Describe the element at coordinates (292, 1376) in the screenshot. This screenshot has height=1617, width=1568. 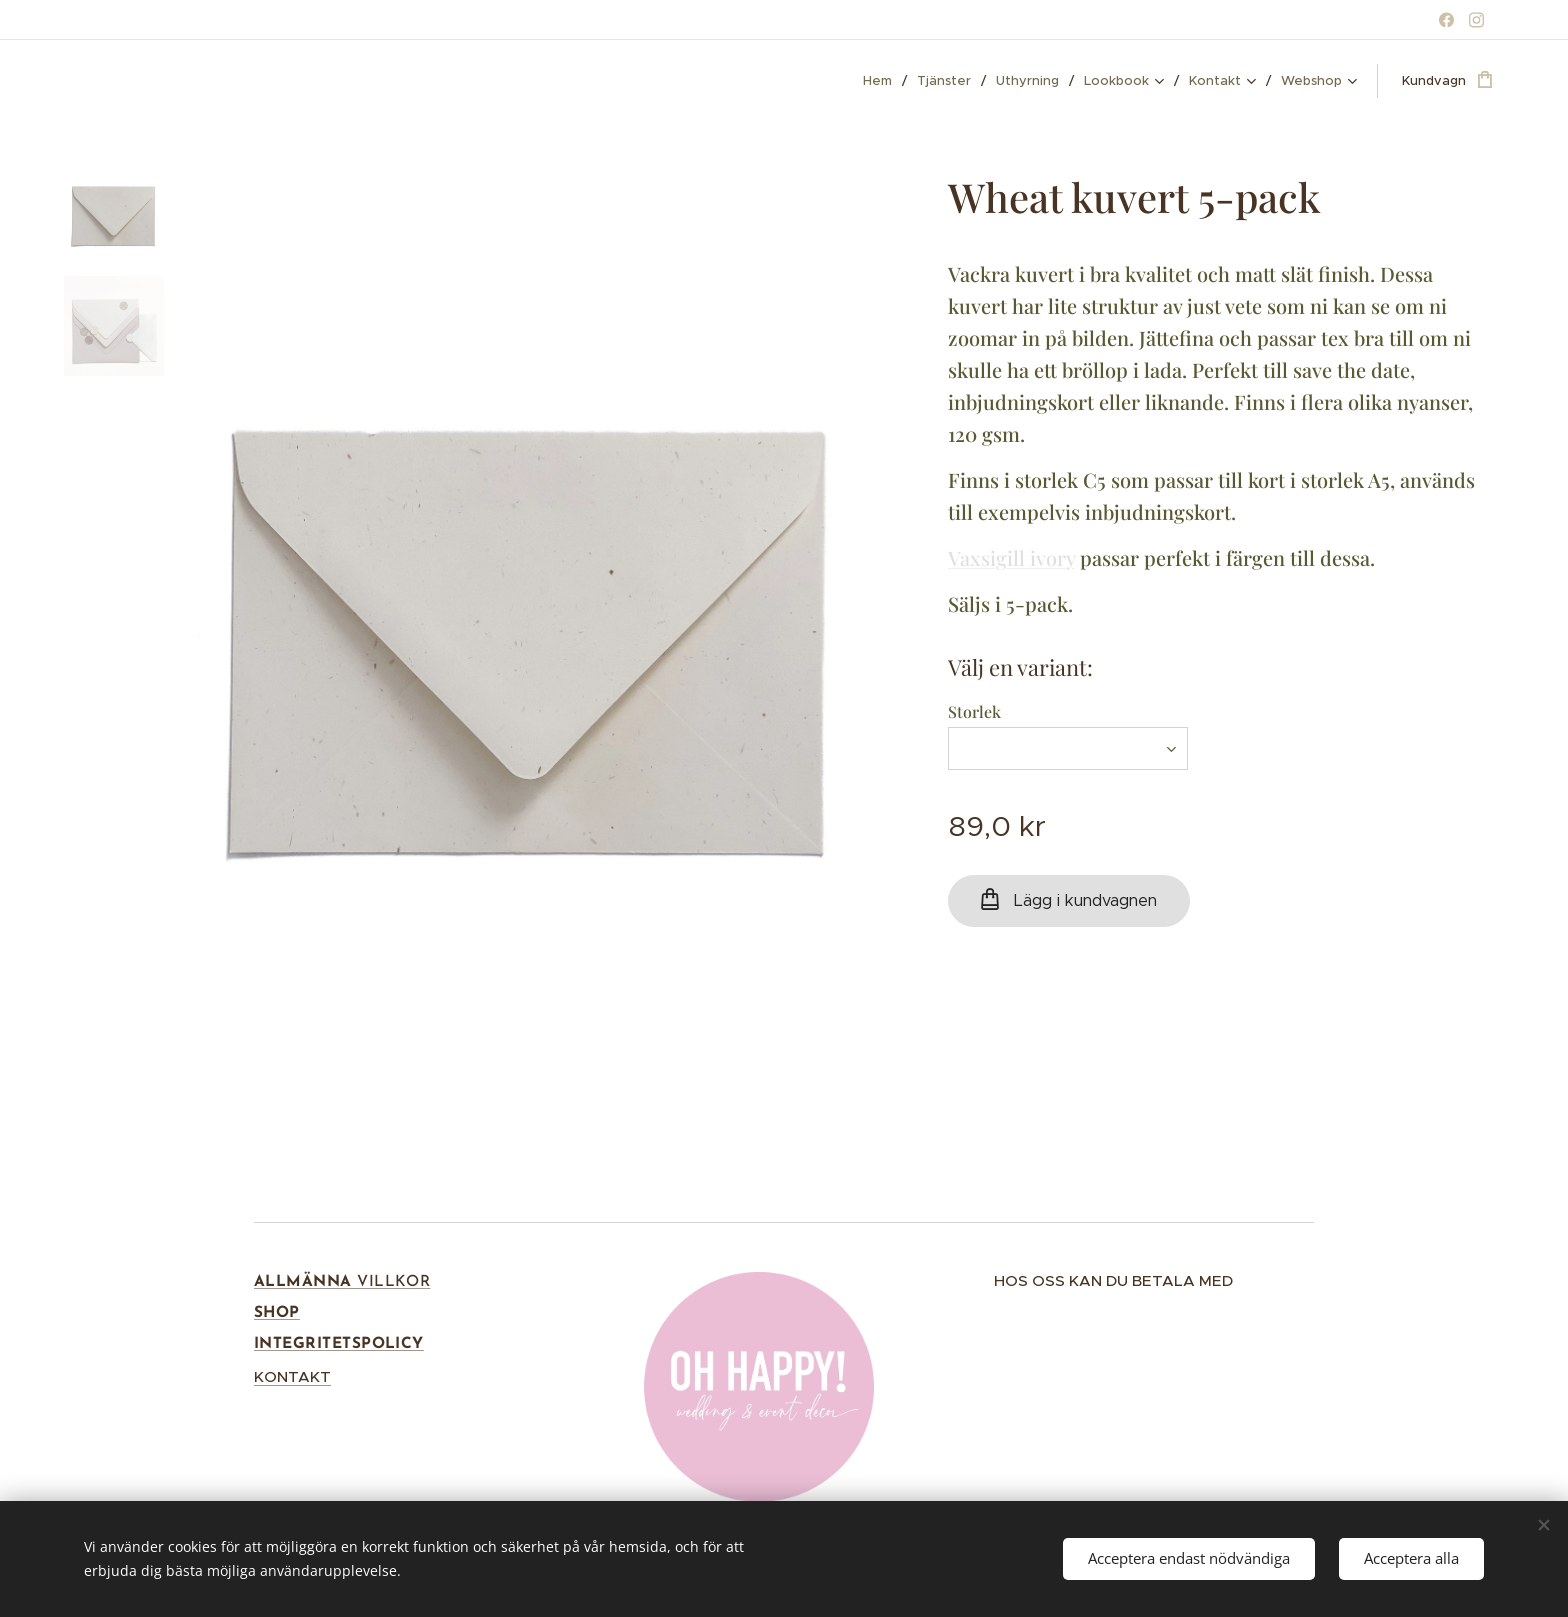
I see `KONTAKT` at that location.